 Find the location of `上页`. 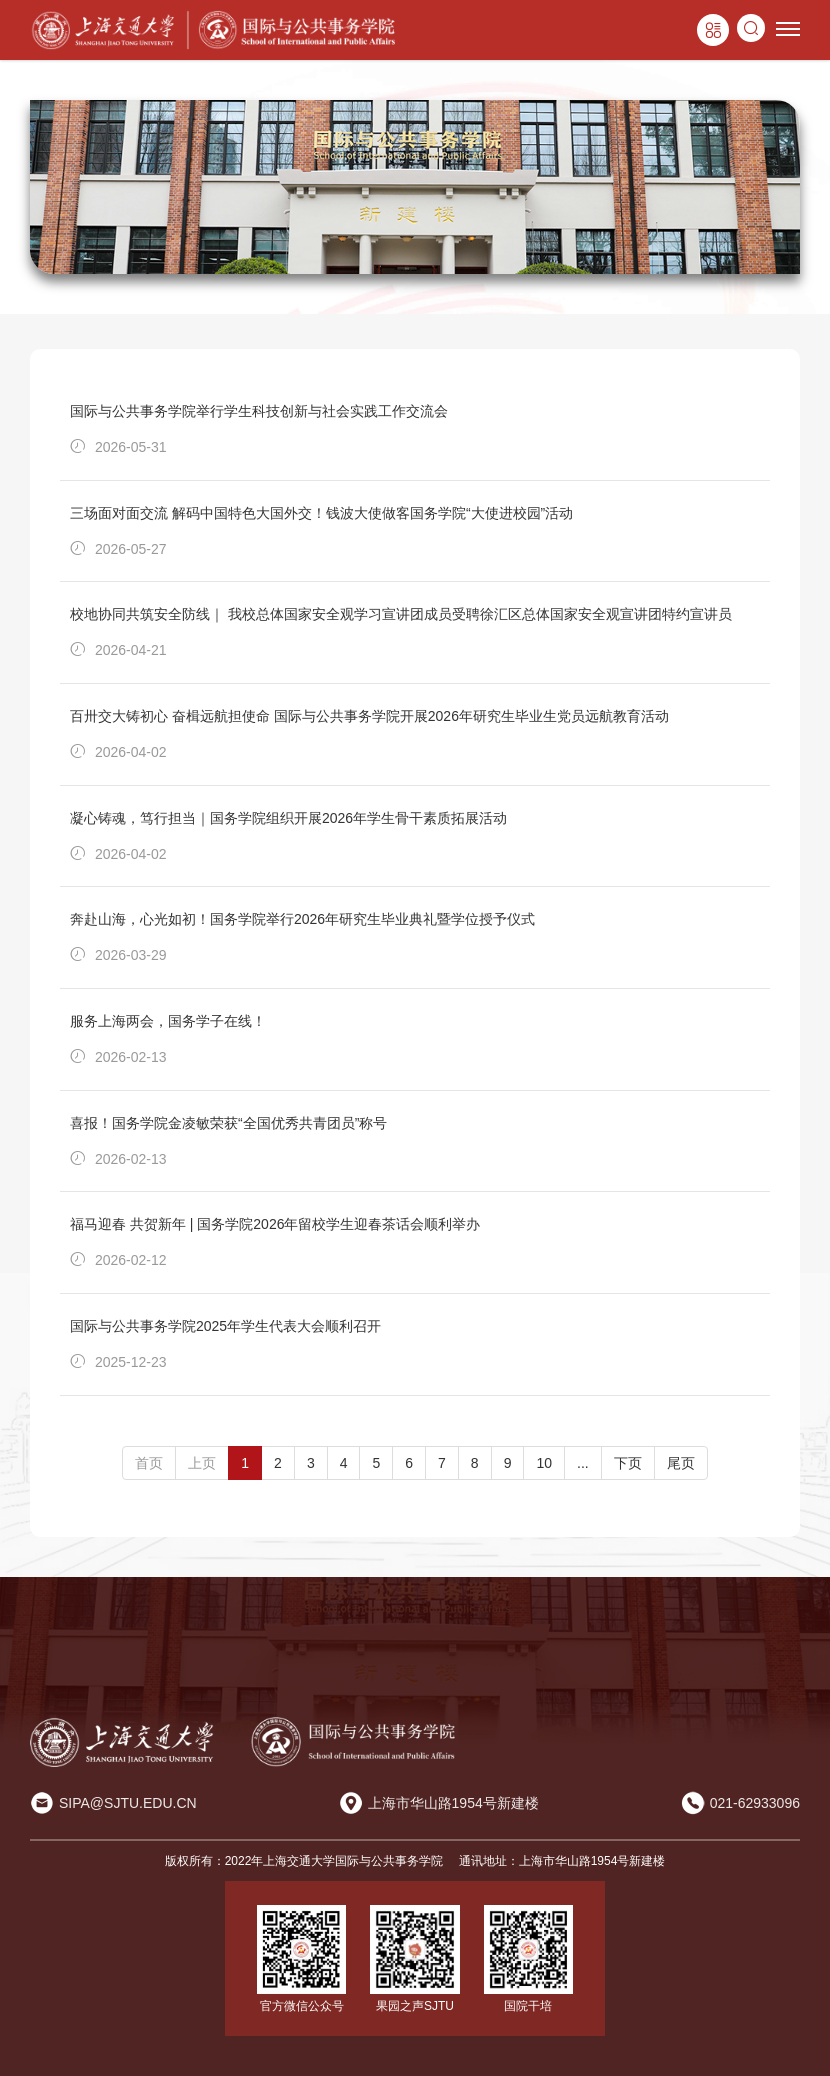

上页 is located at coordinates (202, 1463).